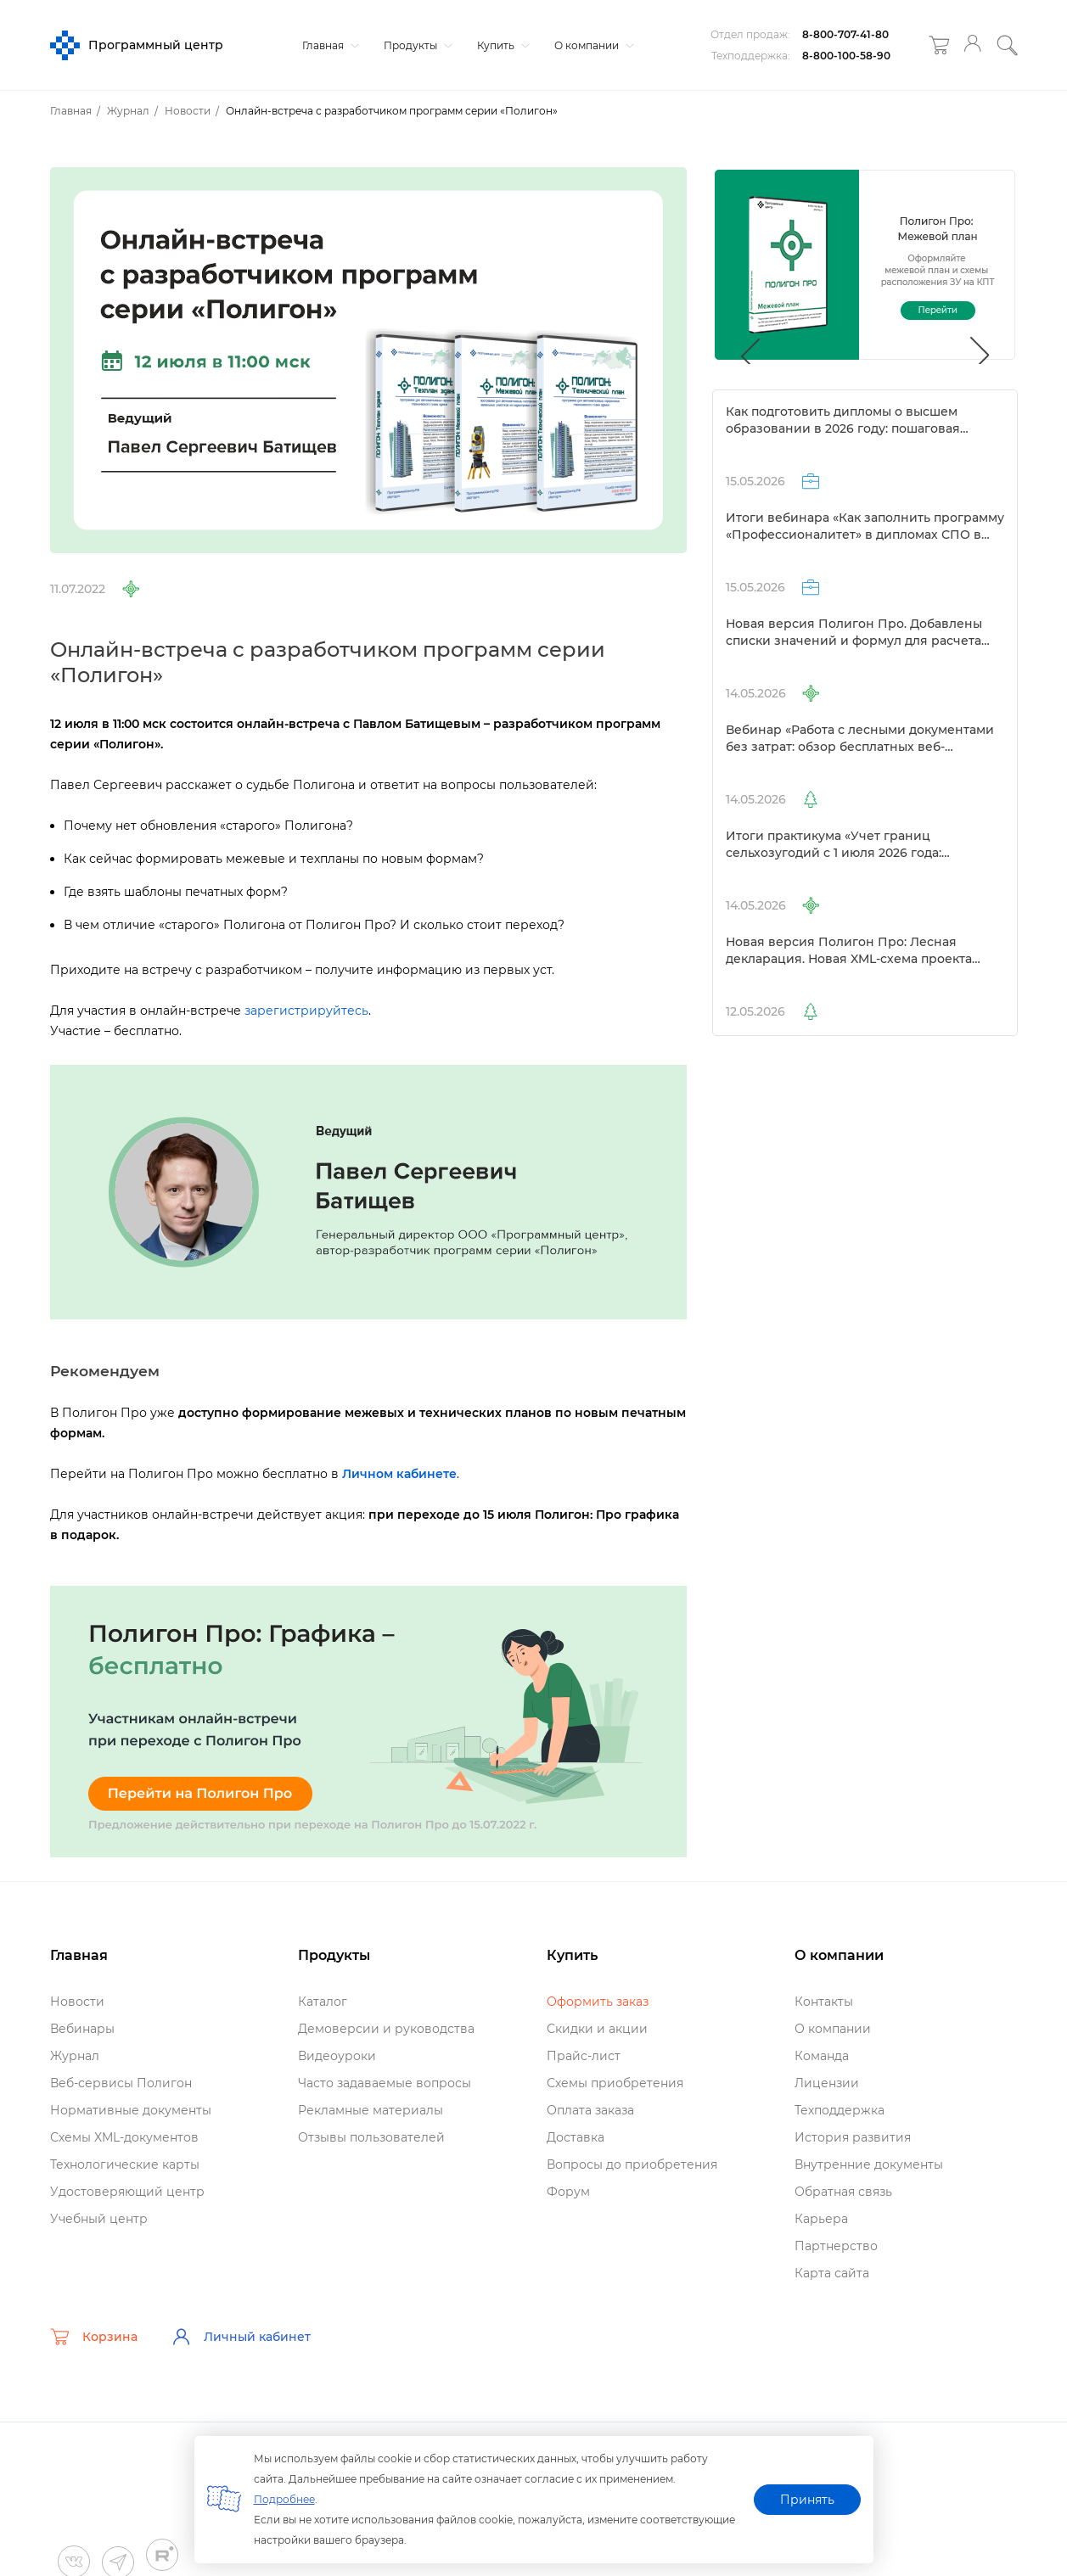  What do you see at coordinates (822, 2056) in the screenshot?
I see `Команда` at bounding box center [822, 2056].